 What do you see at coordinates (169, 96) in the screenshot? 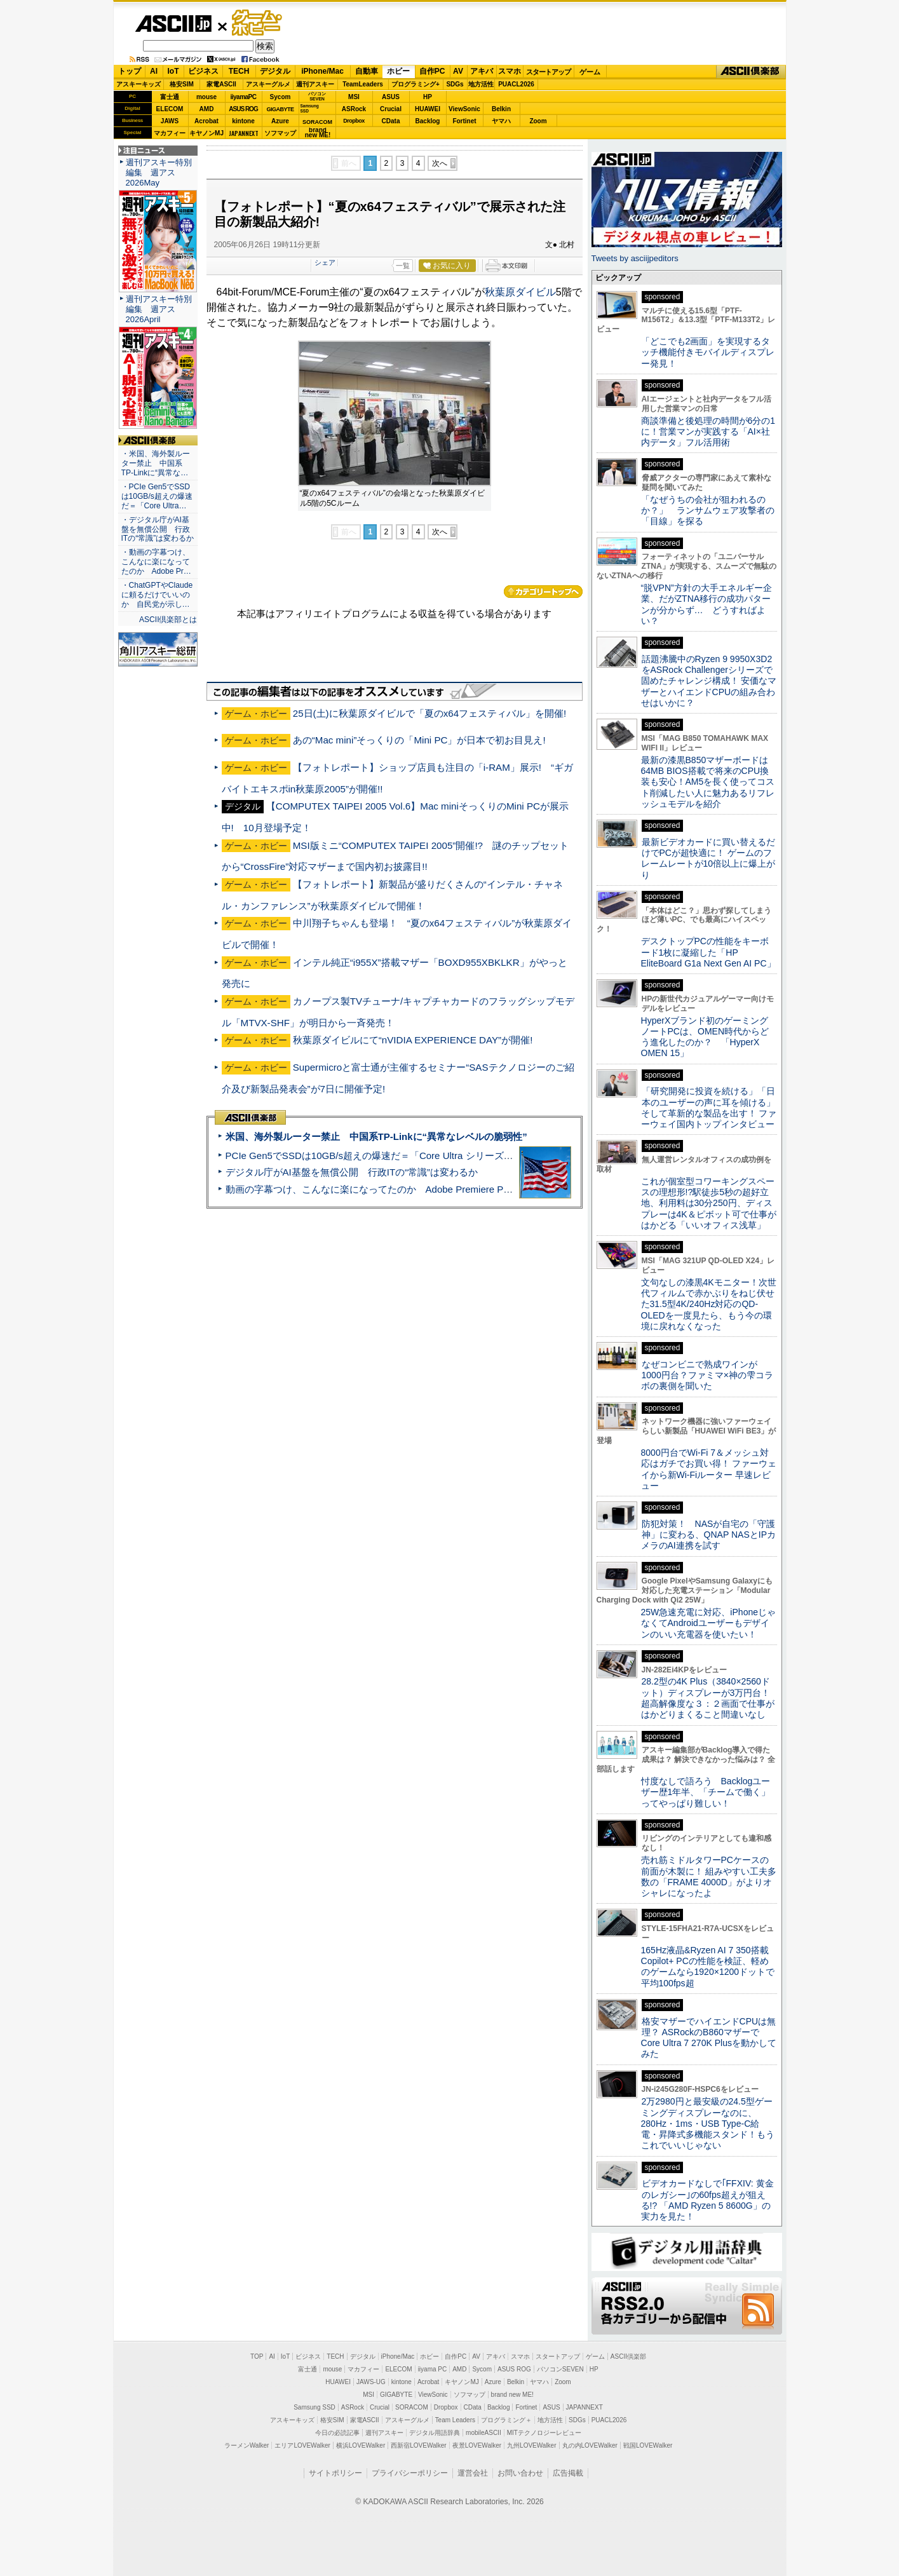
I see `富士通` at bounding box center [169, 96].